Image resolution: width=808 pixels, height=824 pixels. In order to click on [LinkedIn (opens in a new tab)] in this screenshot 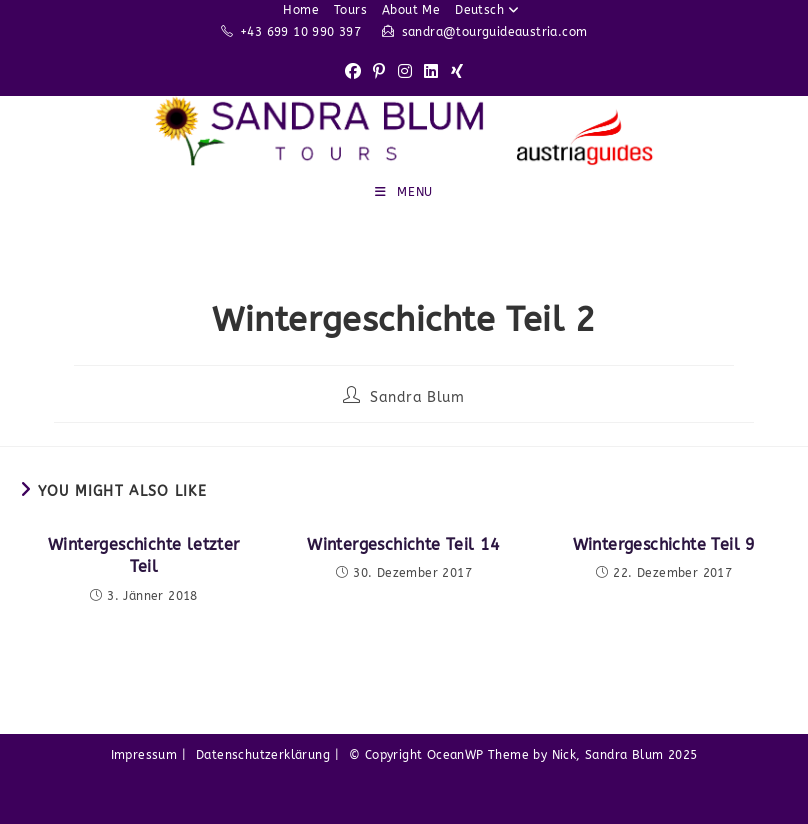, I will do `click(431, 72)`.